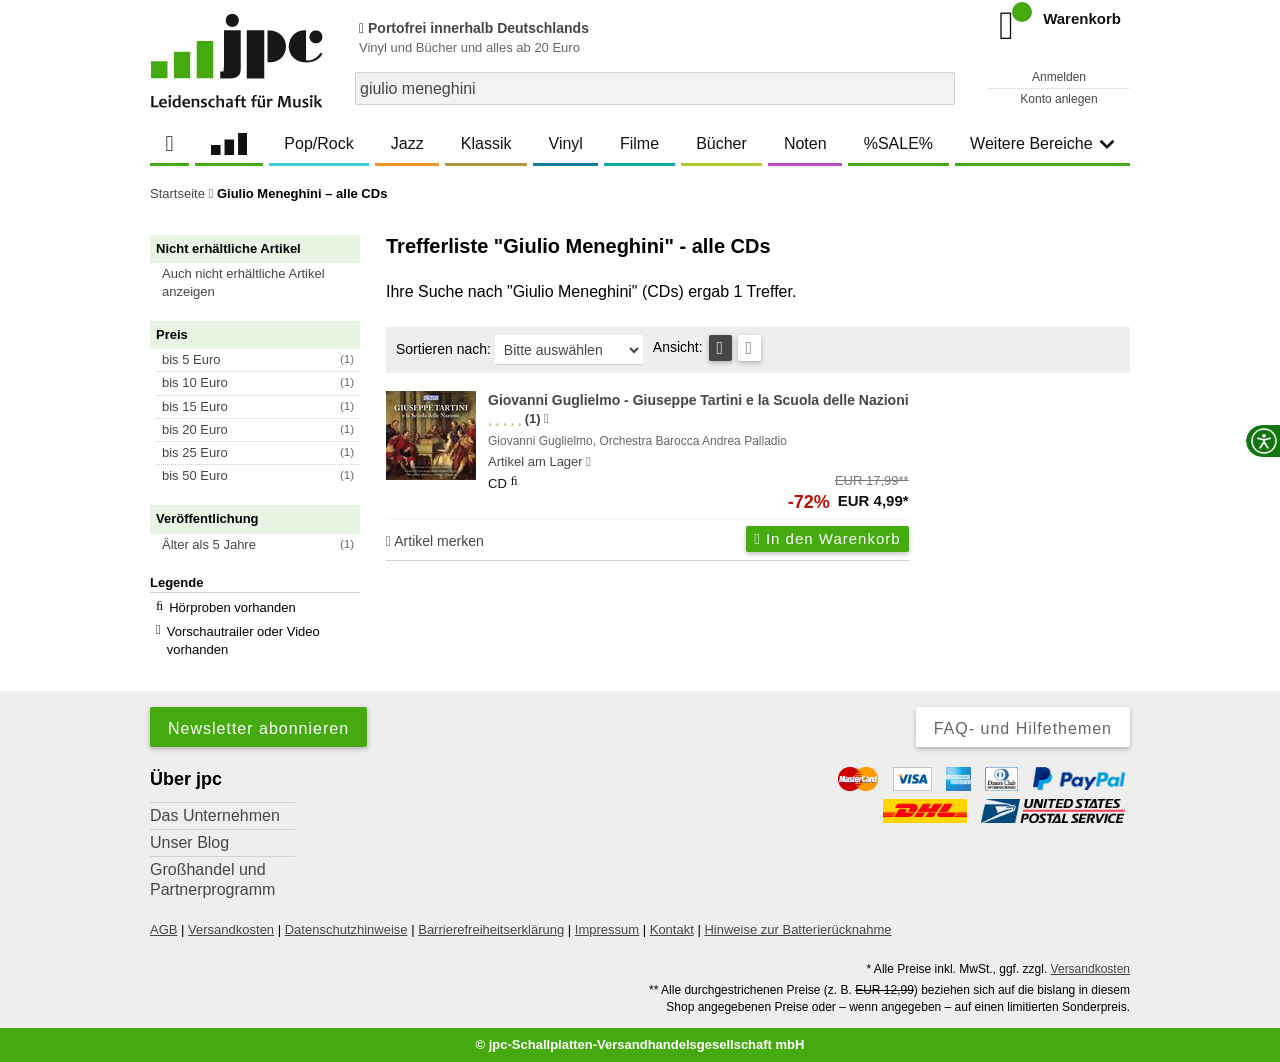 This screenshot has height=1062, width=1280. Describe the element at coordinates (805, 143) in the screenshot. I see `Noten` at that location.